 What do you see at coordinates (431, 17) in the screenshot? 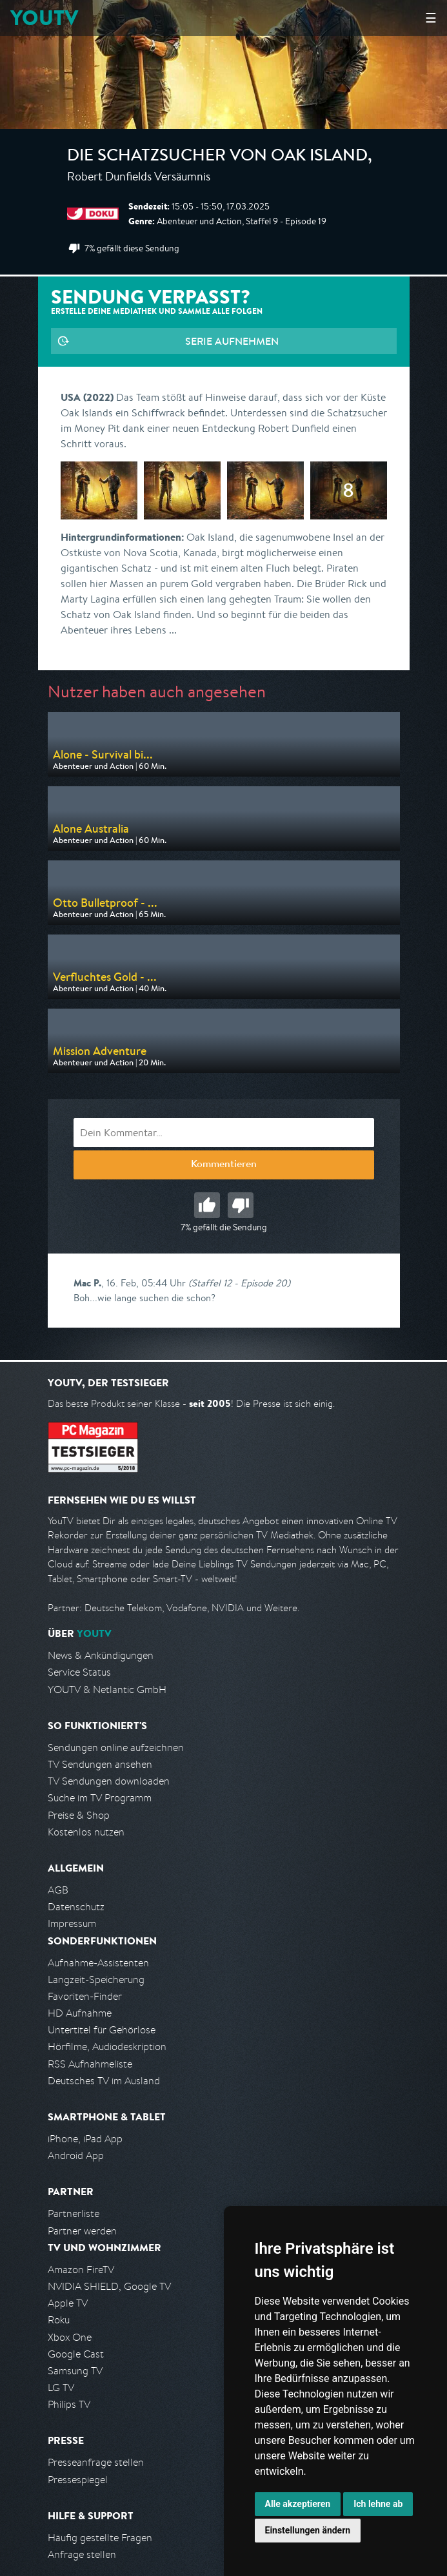
I see `☰ [Hauptmenü anzeigen]` at bounding box center [431, 17].